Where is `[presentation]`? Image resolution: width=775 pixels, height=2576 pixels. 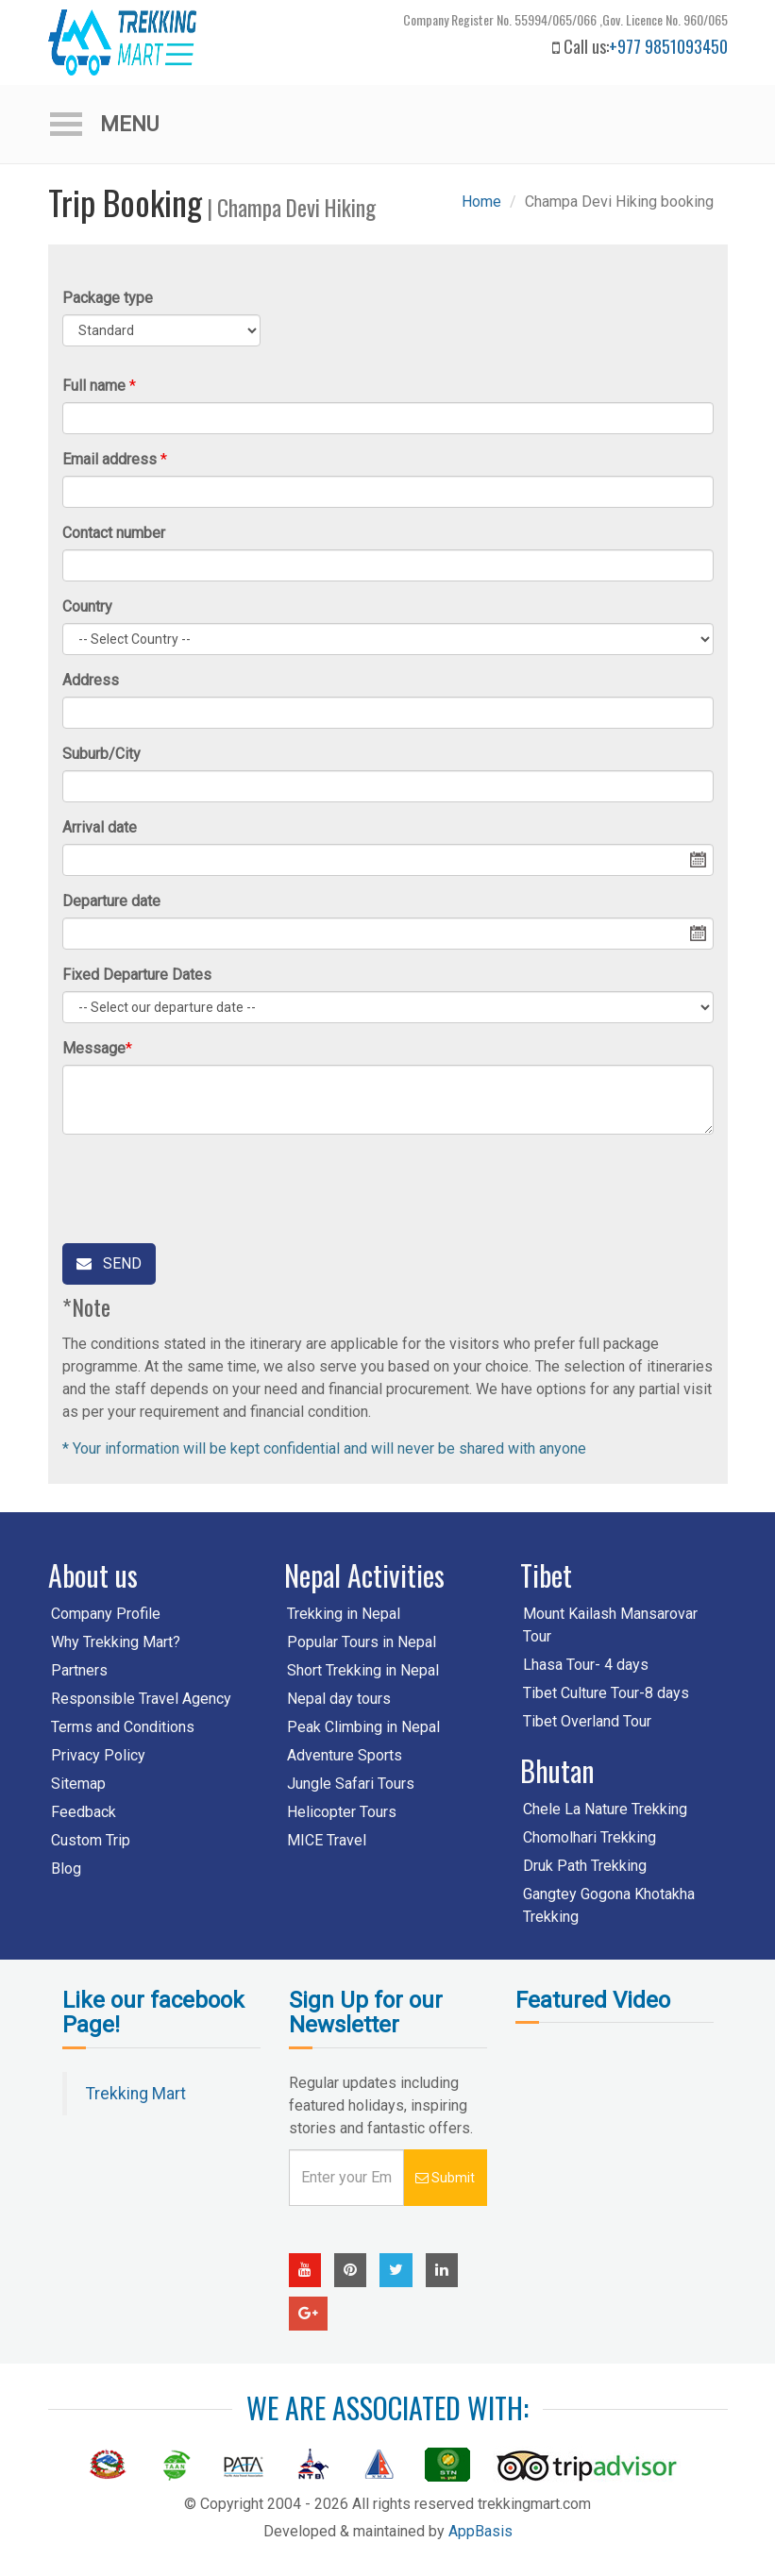
[presentation] is located at coordinates (205, 1185).